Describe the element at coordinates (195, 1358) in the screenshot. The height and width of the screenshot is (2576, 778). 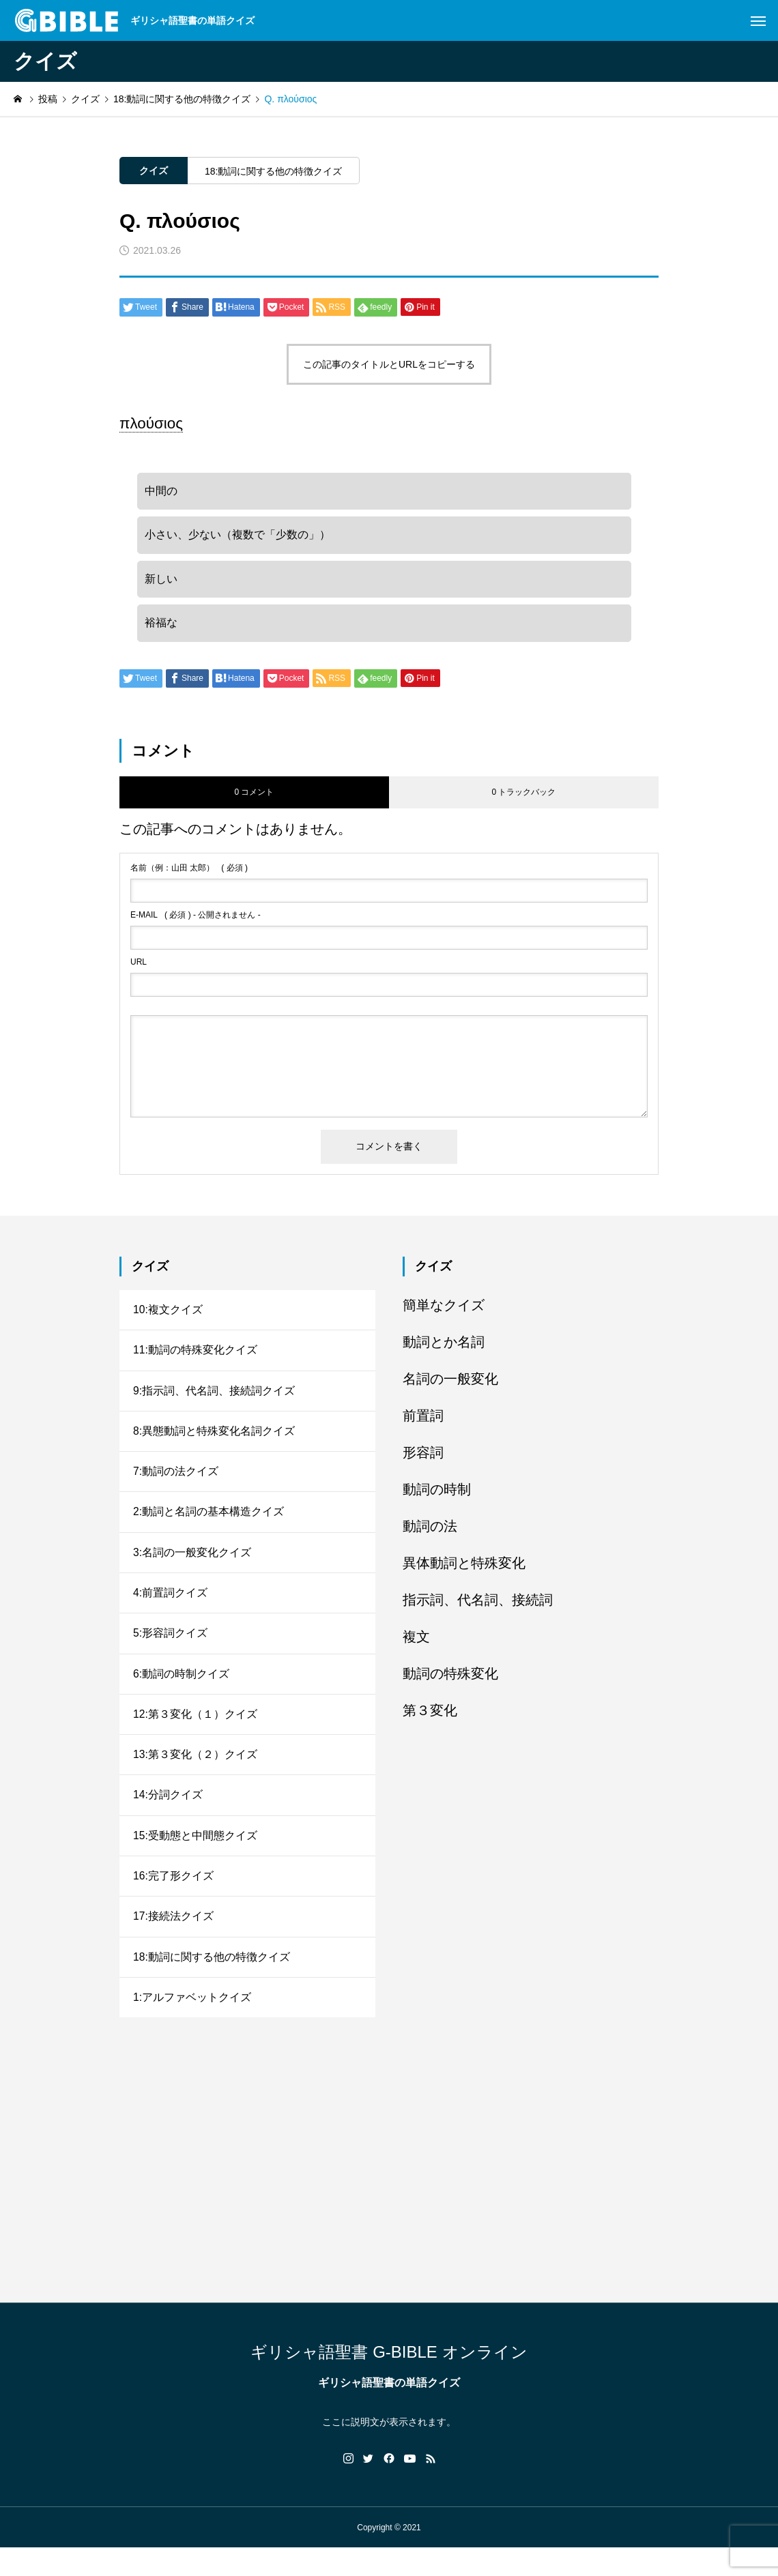
I see `11:動詞の特殊変化クイズ` at that location.